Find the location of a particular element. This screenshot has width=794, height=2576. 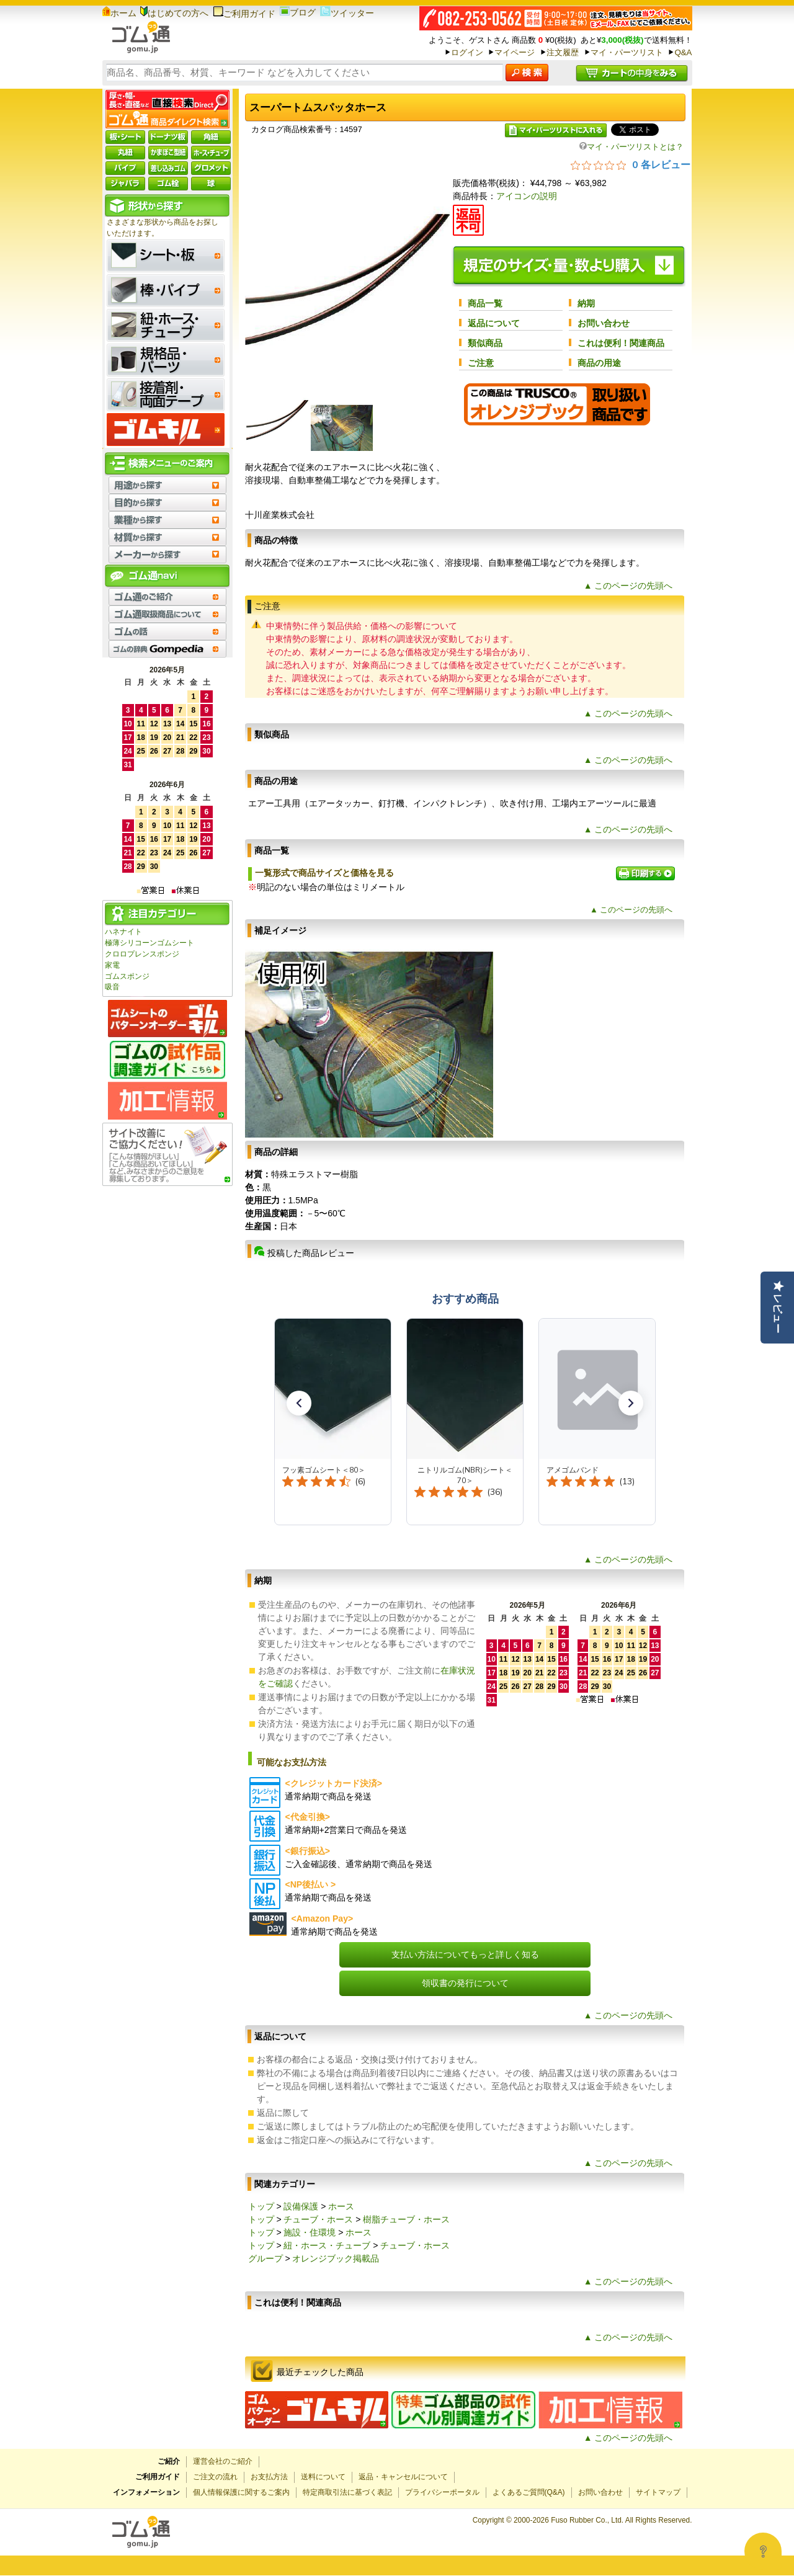

ブログ is located at coordinates (298, 12).